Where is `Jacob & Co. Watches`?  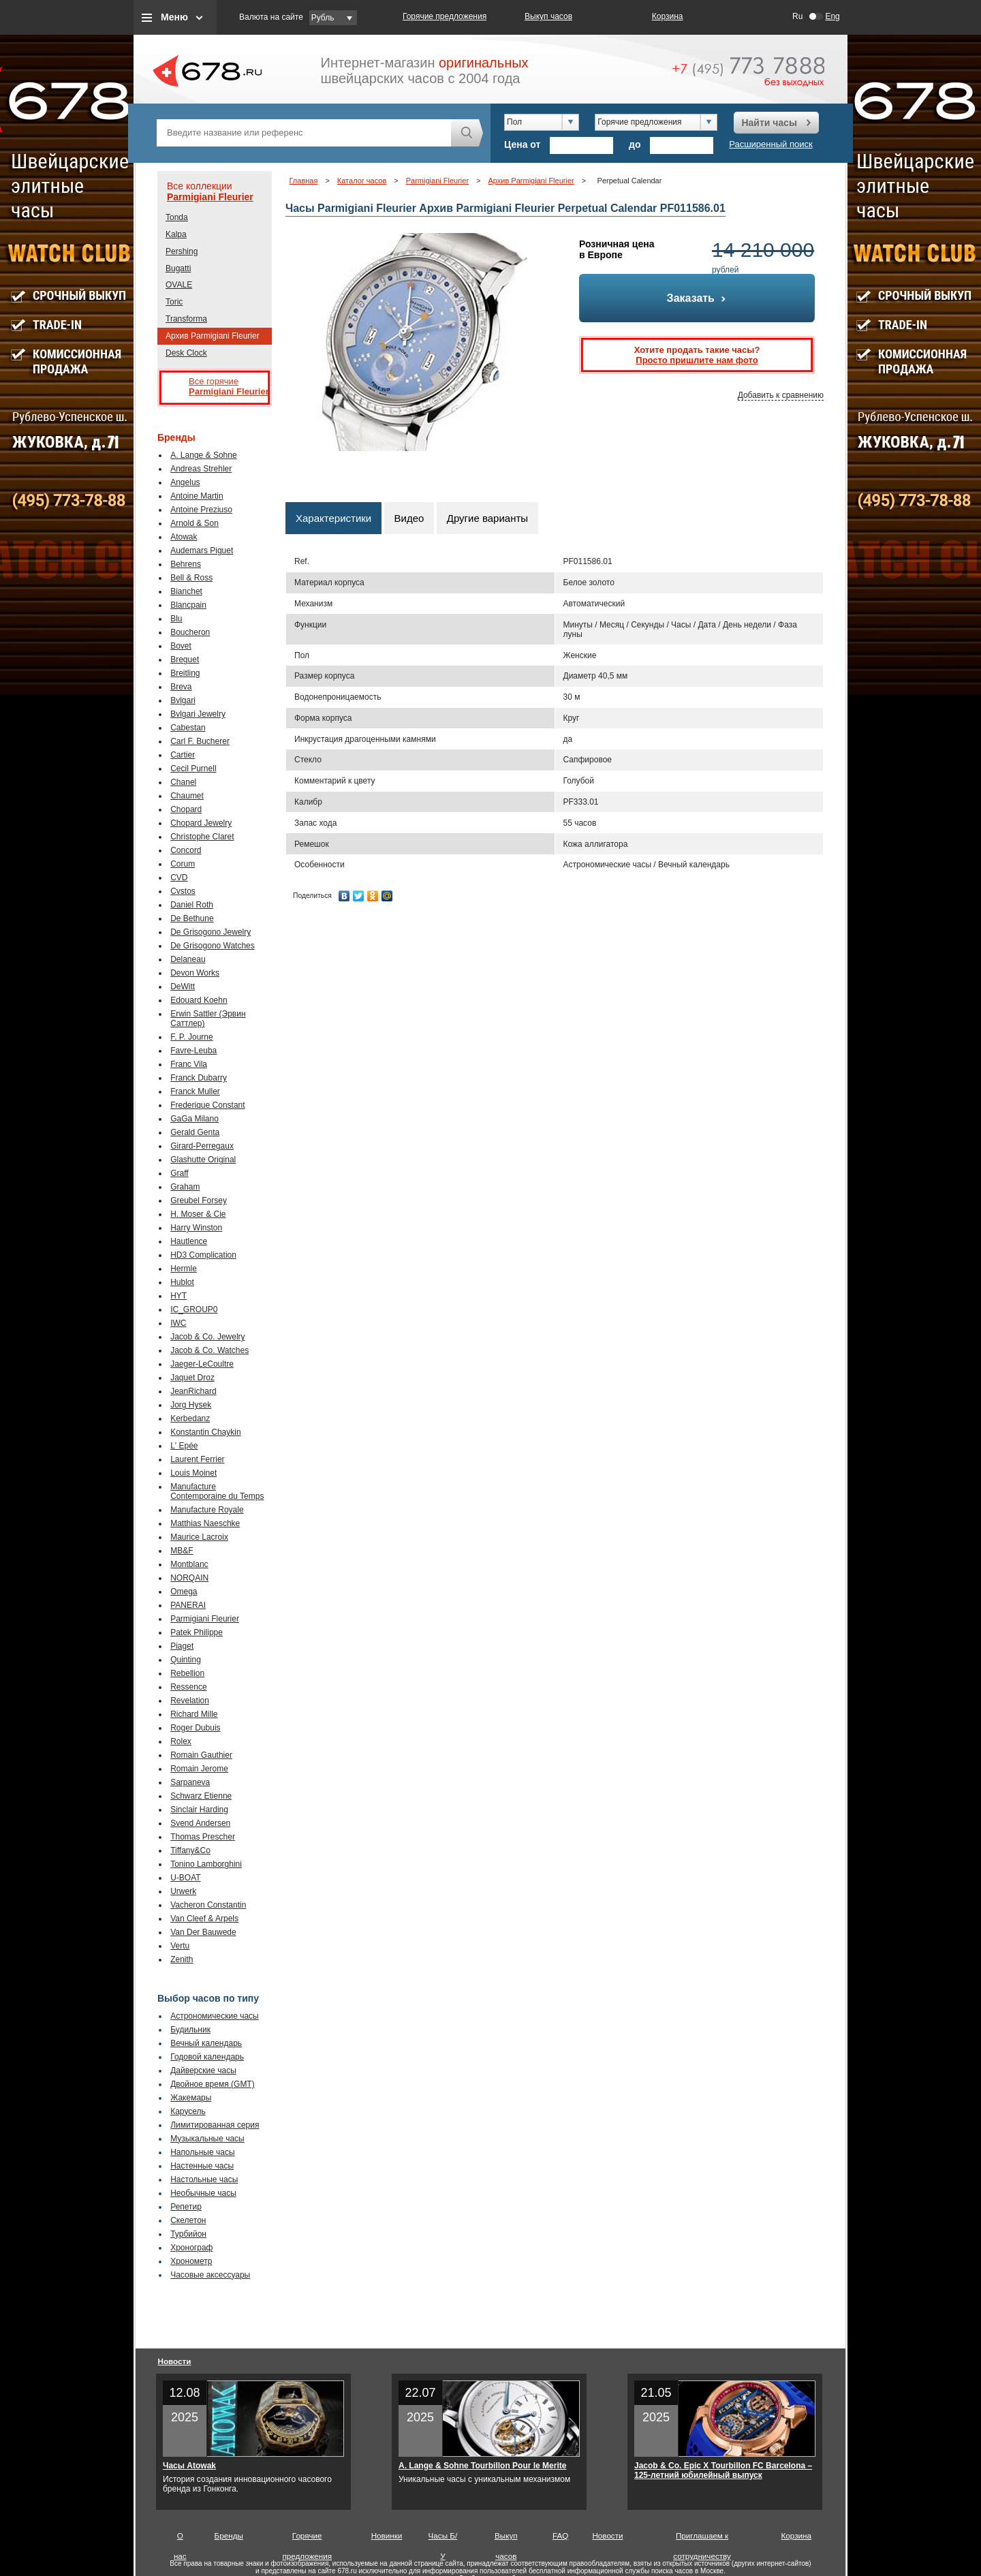 Jacob & Co. Watches is located at coordinates (209, 1350).